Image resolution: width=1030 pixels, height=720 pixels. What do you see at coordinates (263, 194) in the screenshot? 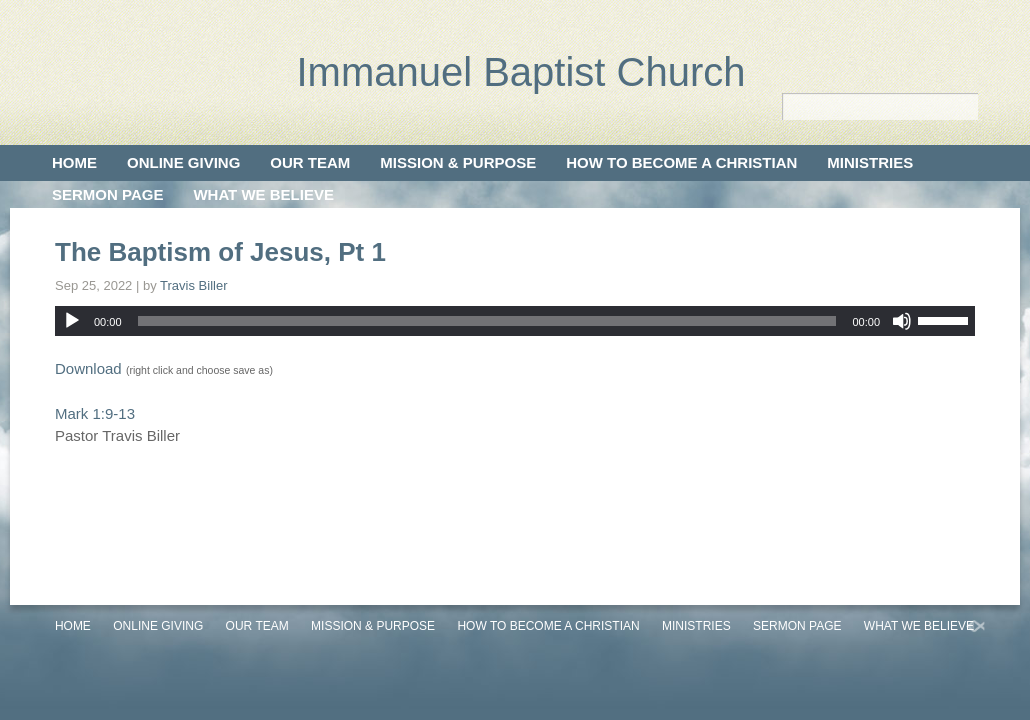
I see `What We Believe` at bounding box center [263, 194].